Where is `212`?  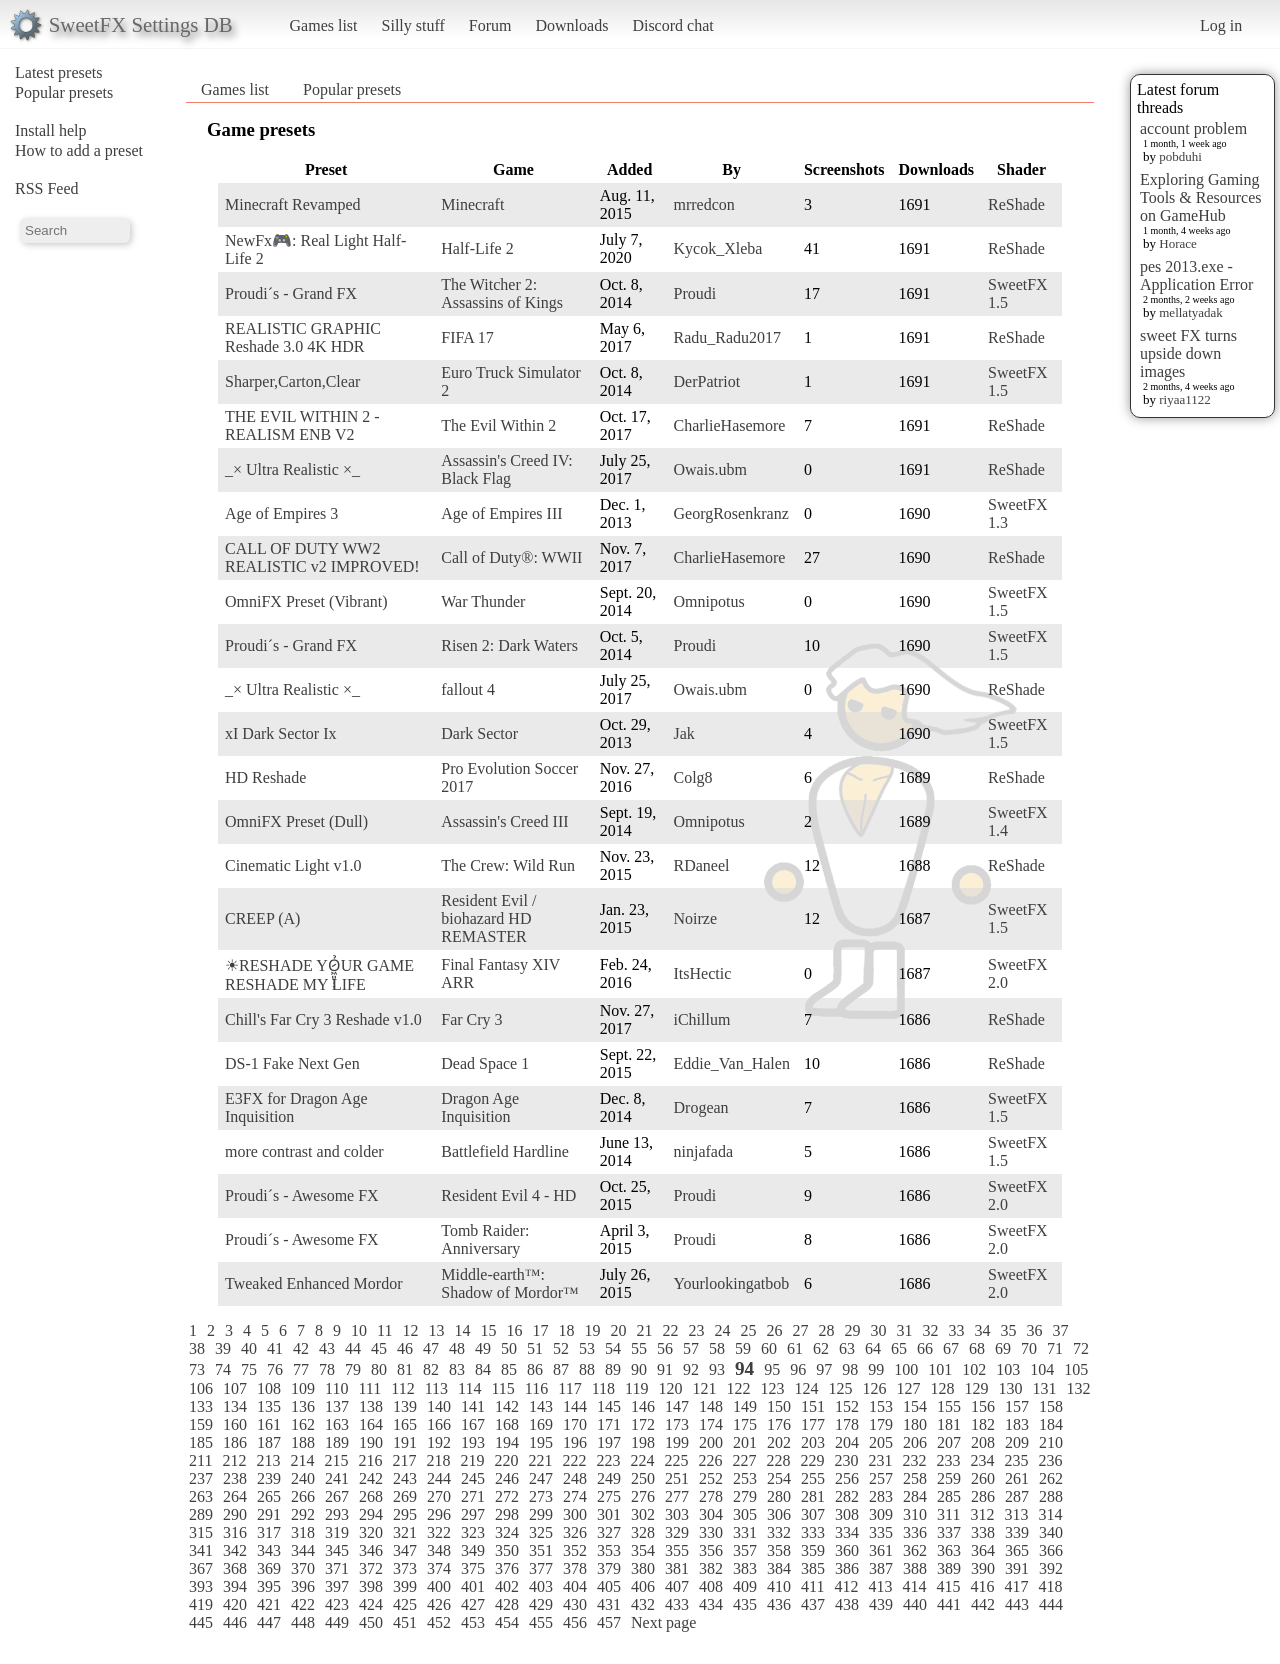 212 is located at coordinates (234, 1460).